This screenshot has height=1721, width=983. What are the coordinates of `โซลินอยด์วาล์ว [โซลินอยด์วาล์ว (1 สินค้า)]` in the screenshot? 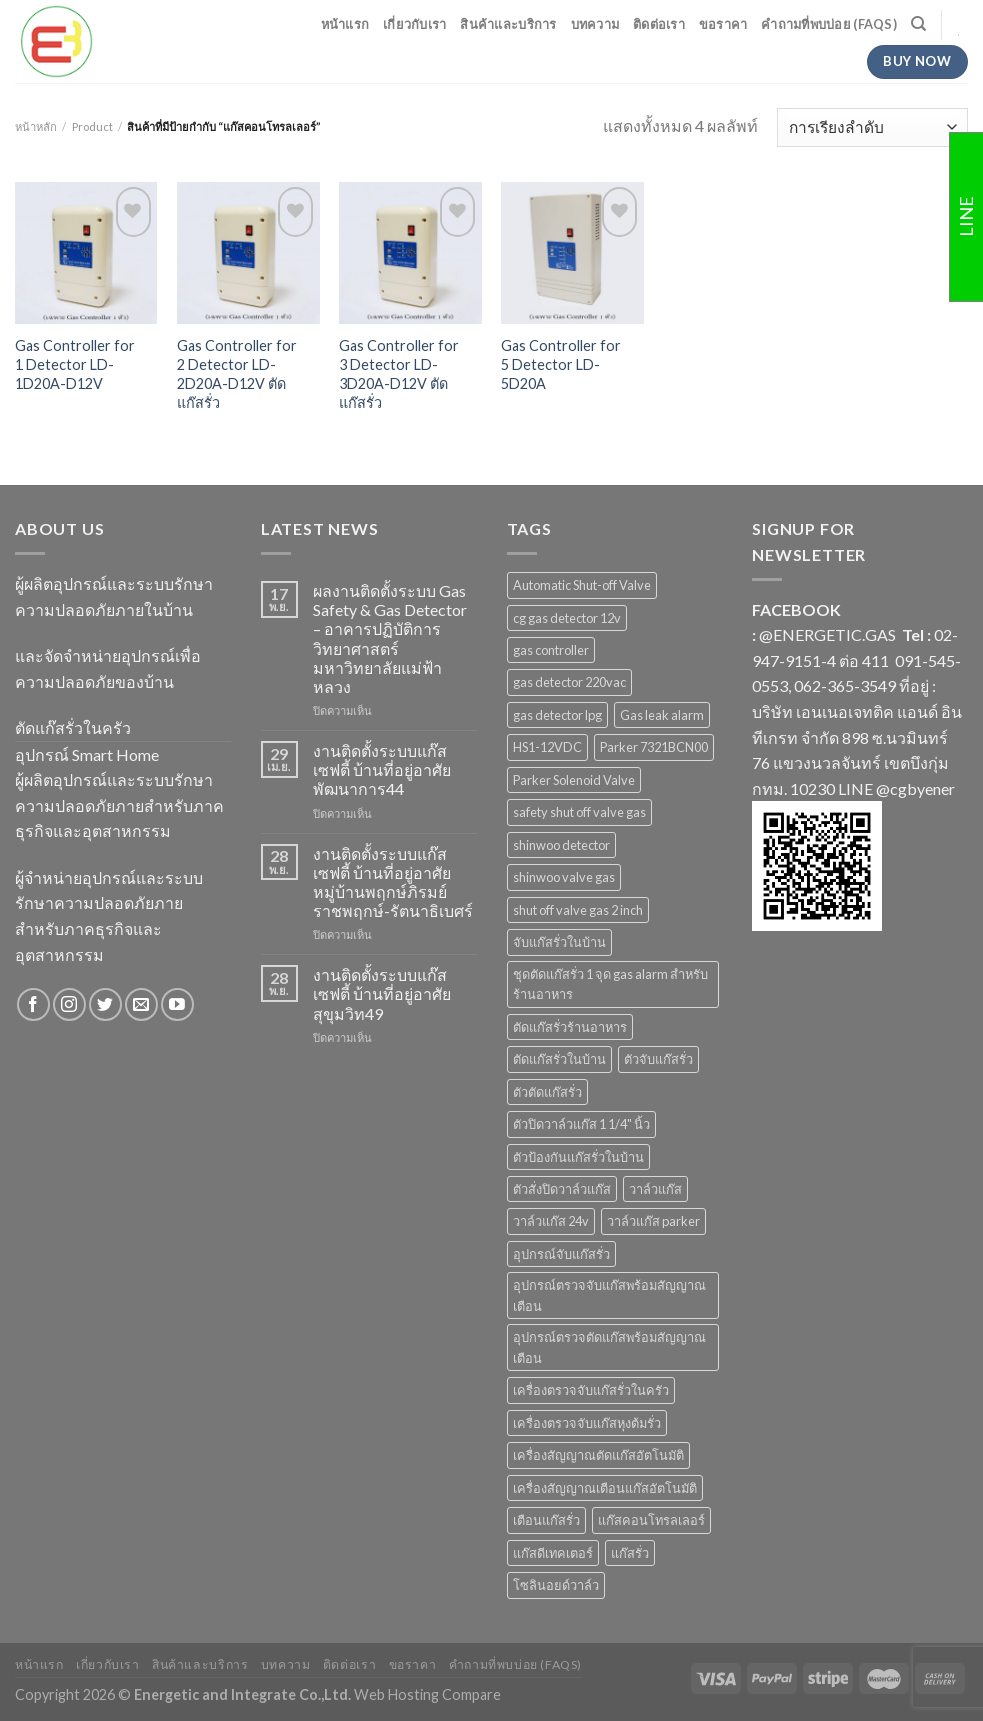 It's located at (556, 1585).